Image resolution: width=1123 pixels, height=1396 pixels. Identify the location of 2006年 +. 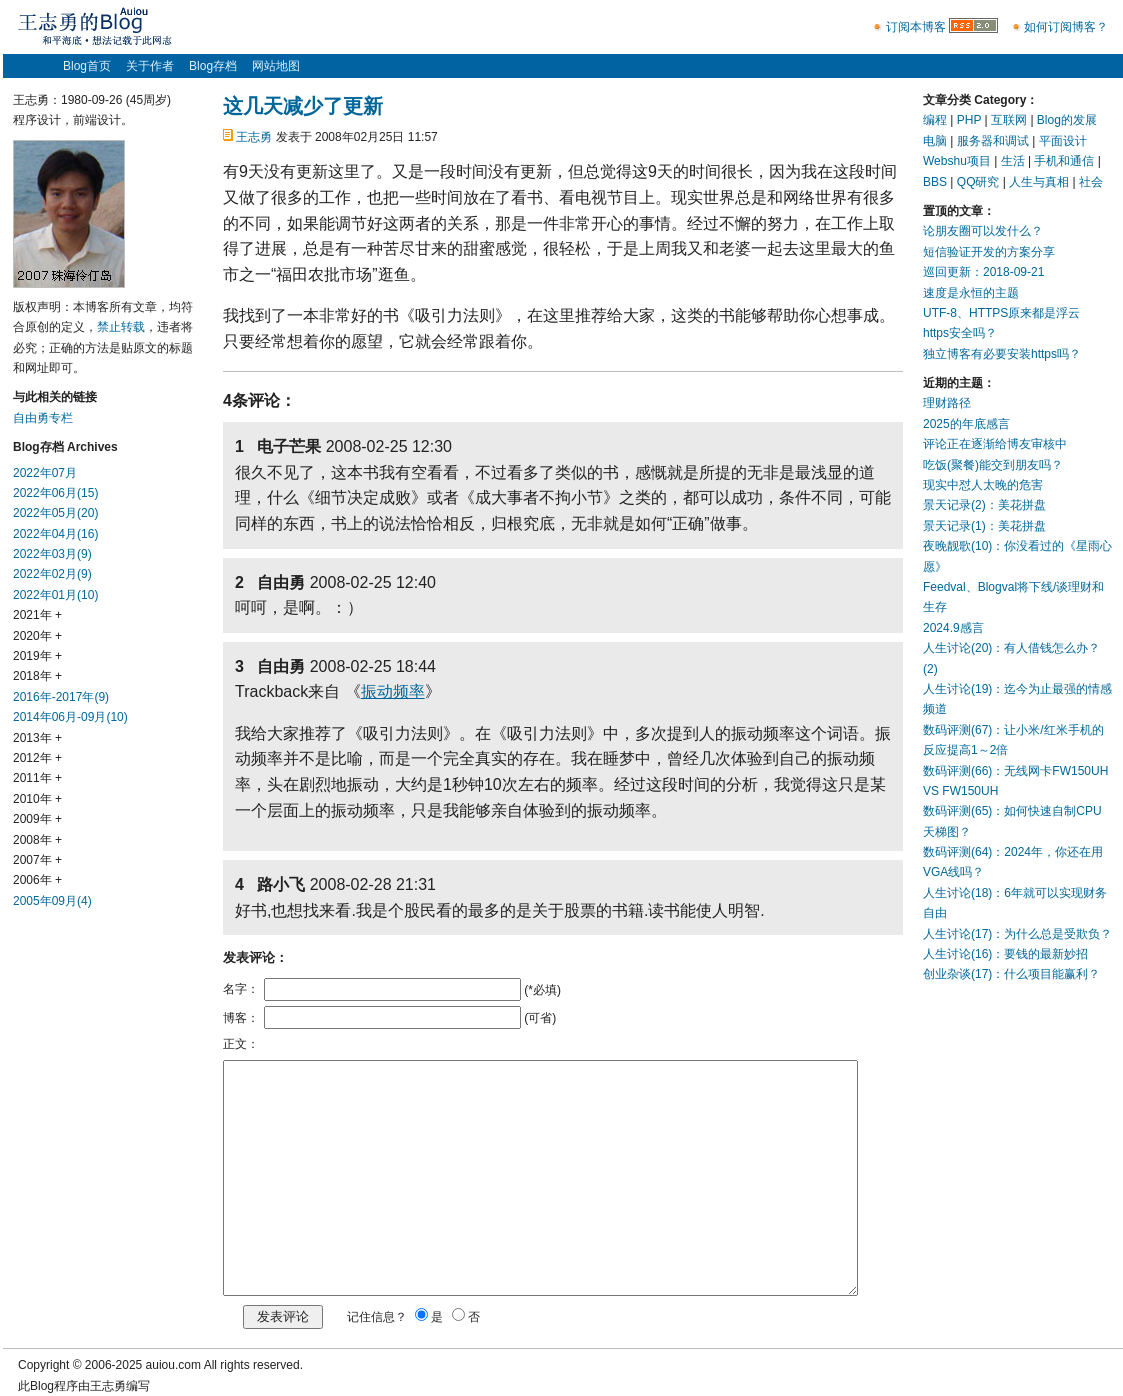
(37, 880).